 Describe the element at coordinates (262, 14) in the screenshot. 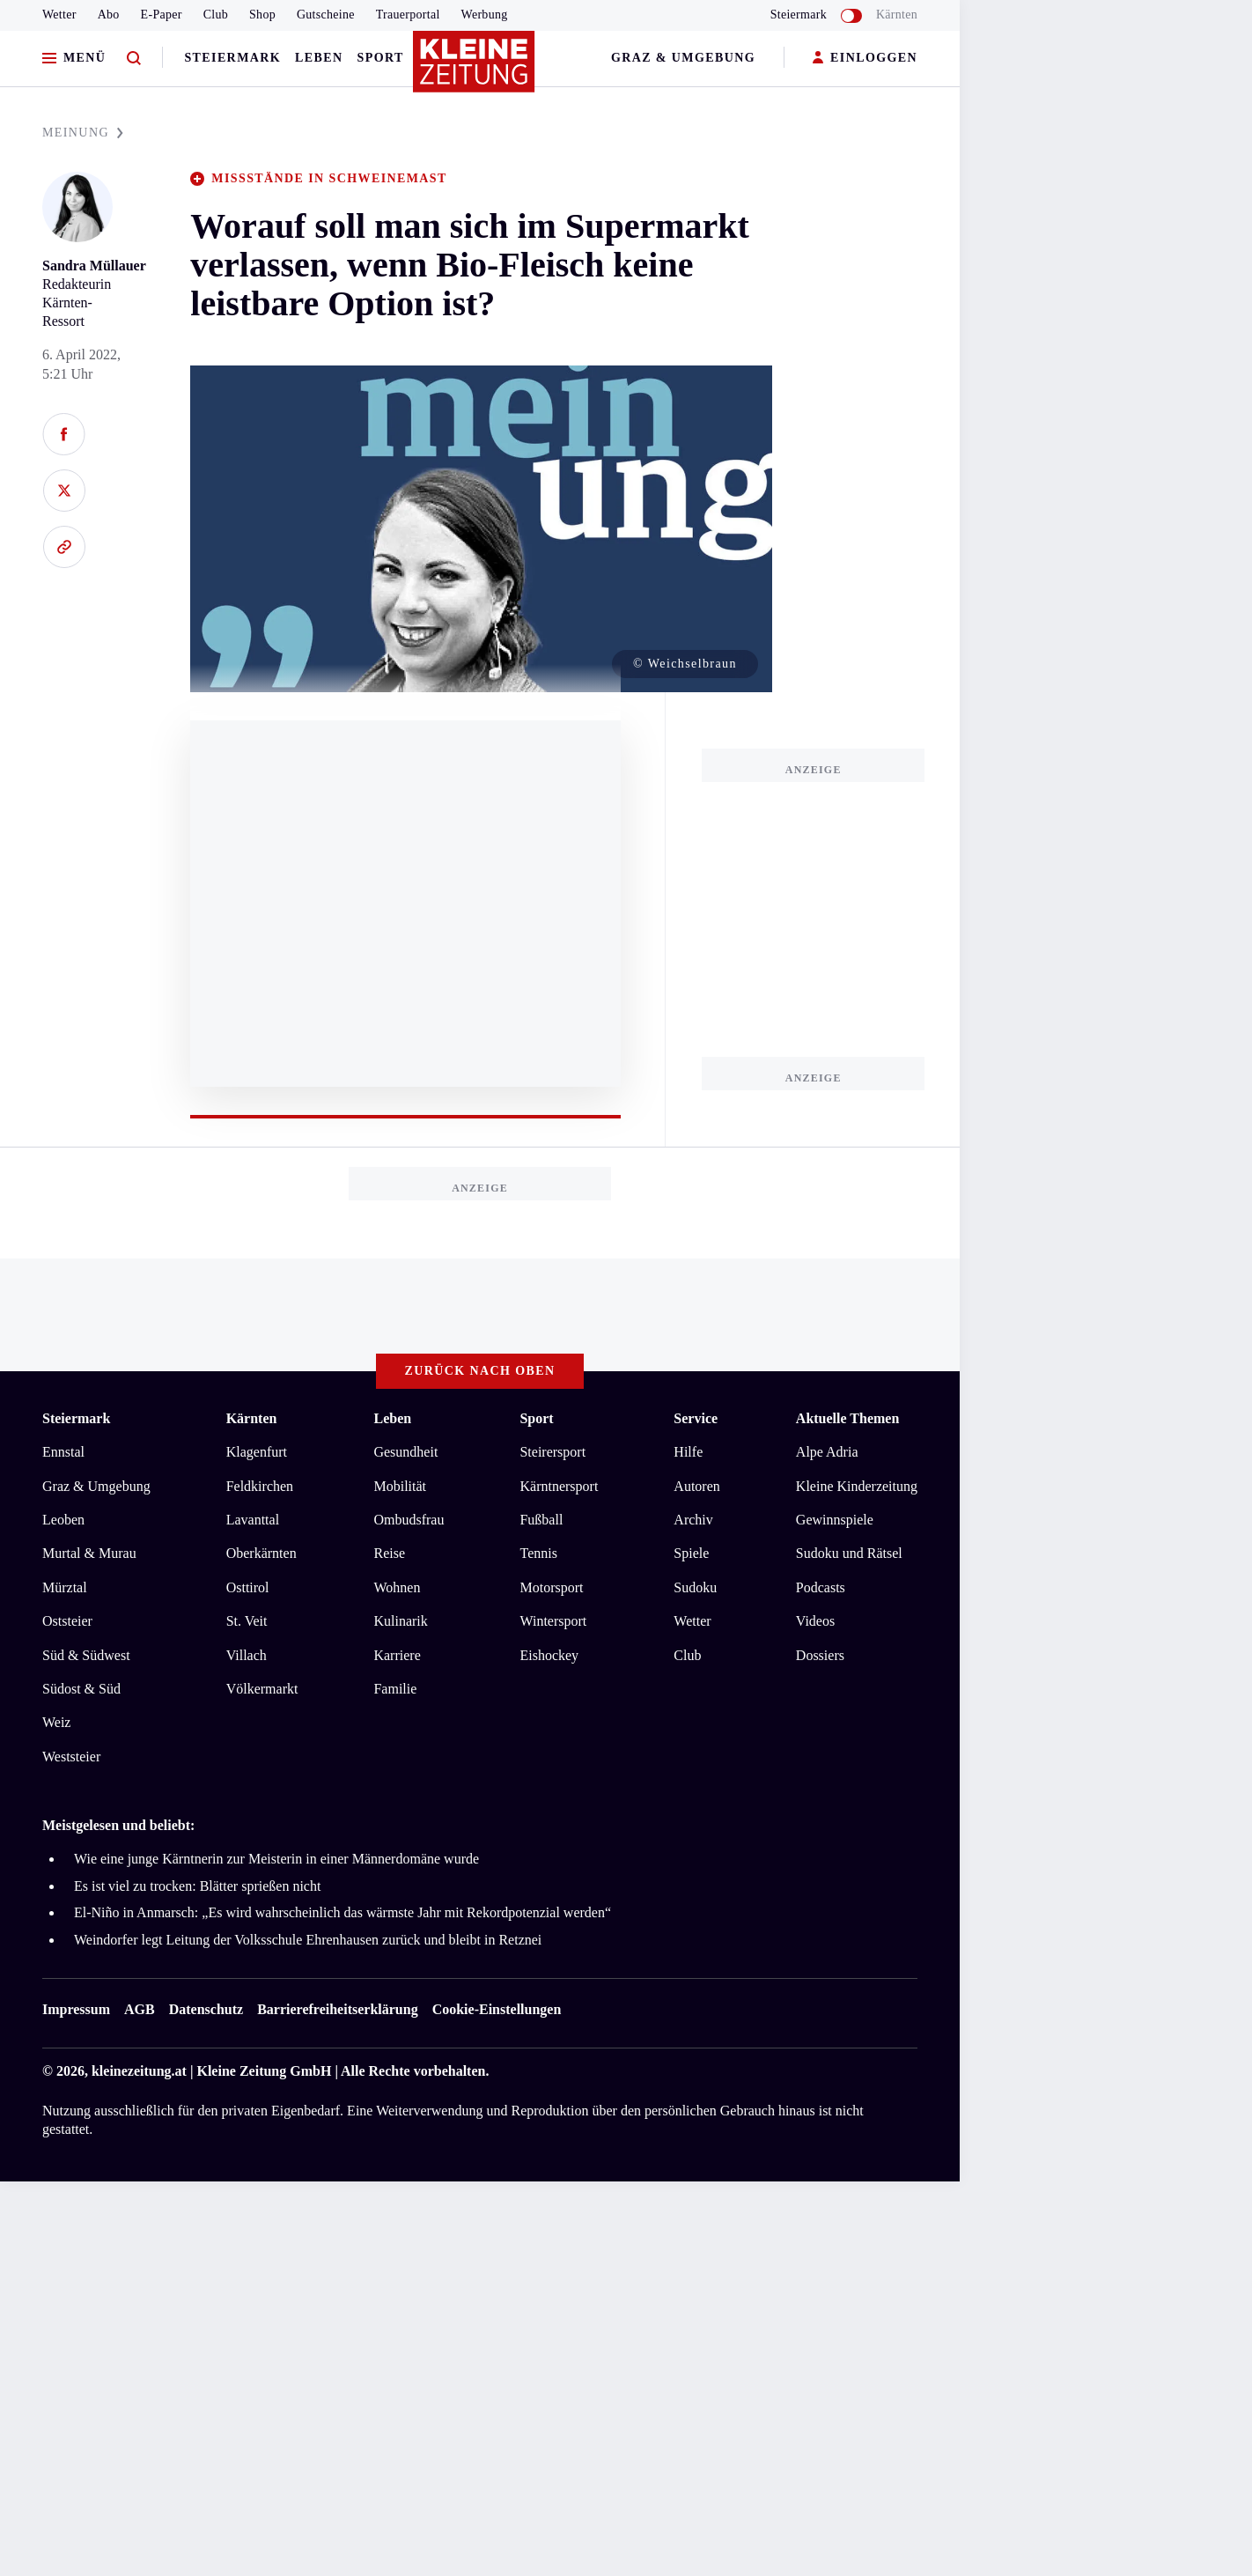

I see `Shop` at that location.